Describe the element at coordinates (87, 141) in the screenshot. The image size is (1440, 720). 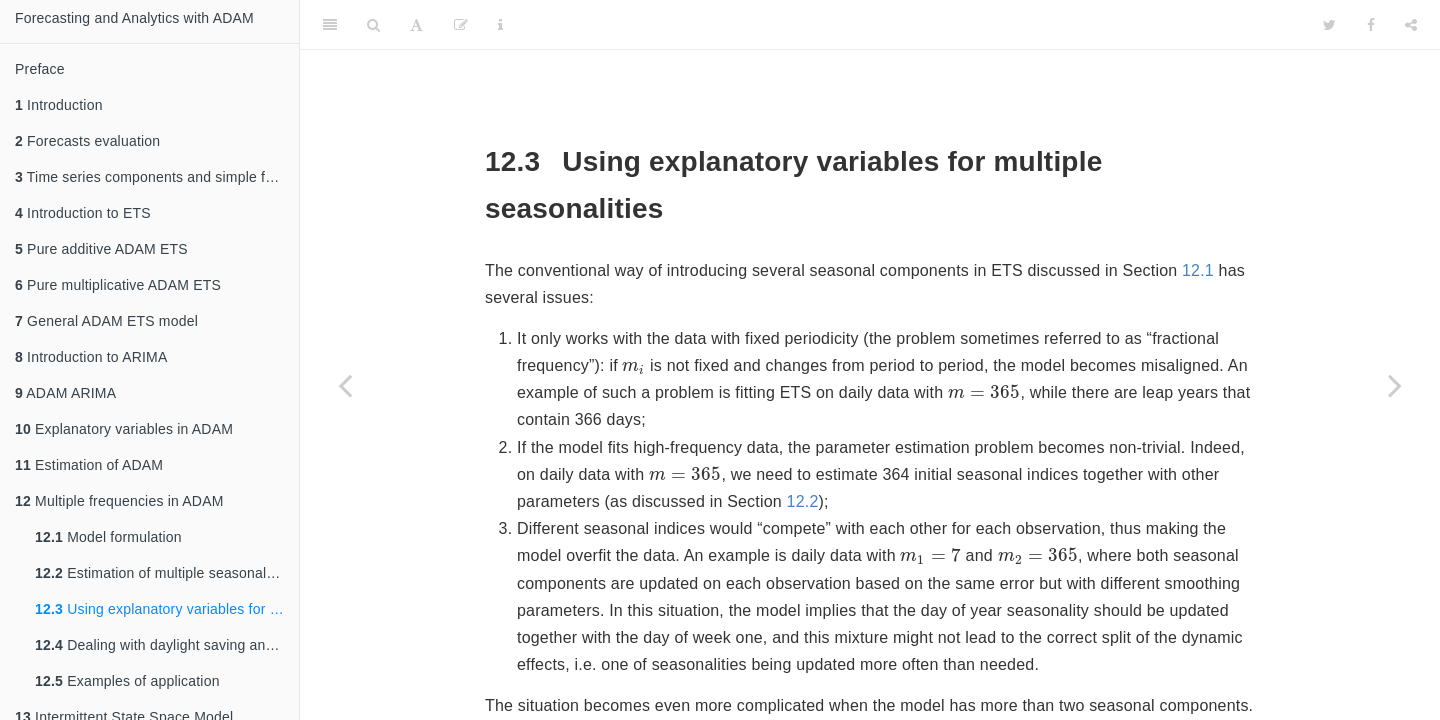
I see `Forecasts evaluation` at that location.